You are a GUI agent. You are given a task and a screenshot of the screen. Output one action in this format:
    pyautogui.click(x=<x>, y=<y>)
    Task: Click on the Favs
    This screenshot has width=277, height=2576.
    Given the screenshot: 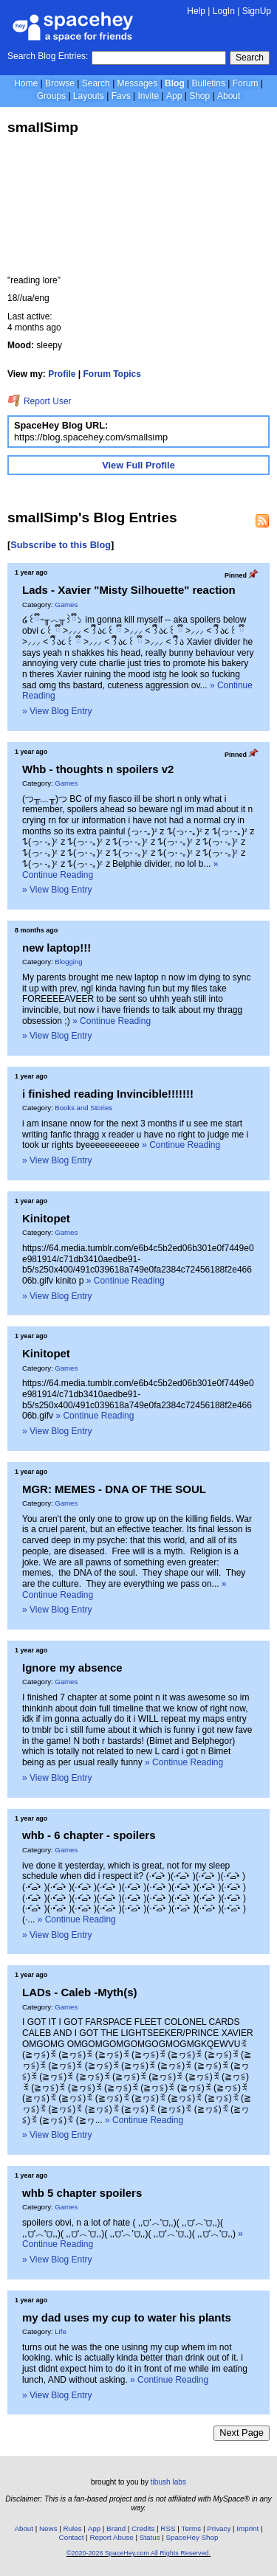 What is the action you would take?
    pyautogui.click(x=121, y=96)
    